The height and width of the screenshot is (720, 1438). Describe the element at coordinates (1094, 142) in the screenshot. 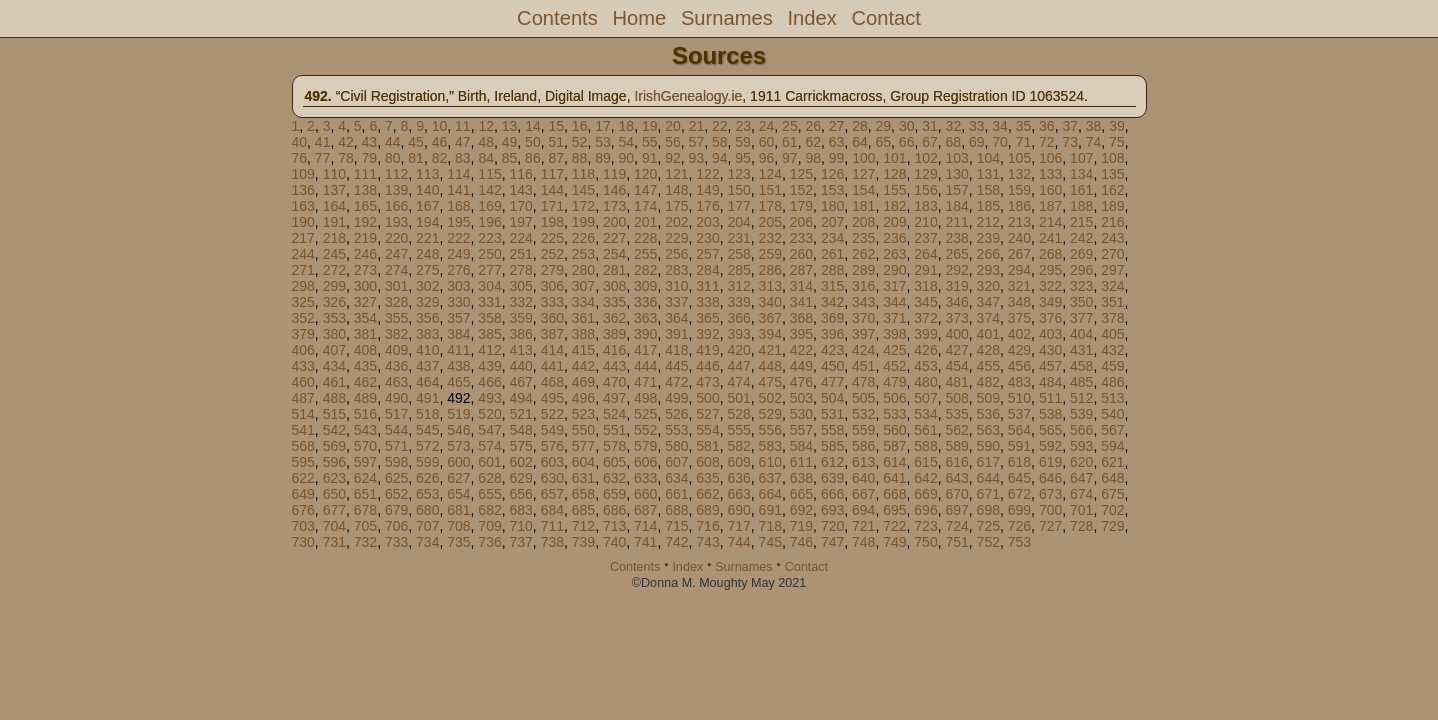

I see `74` at that location.